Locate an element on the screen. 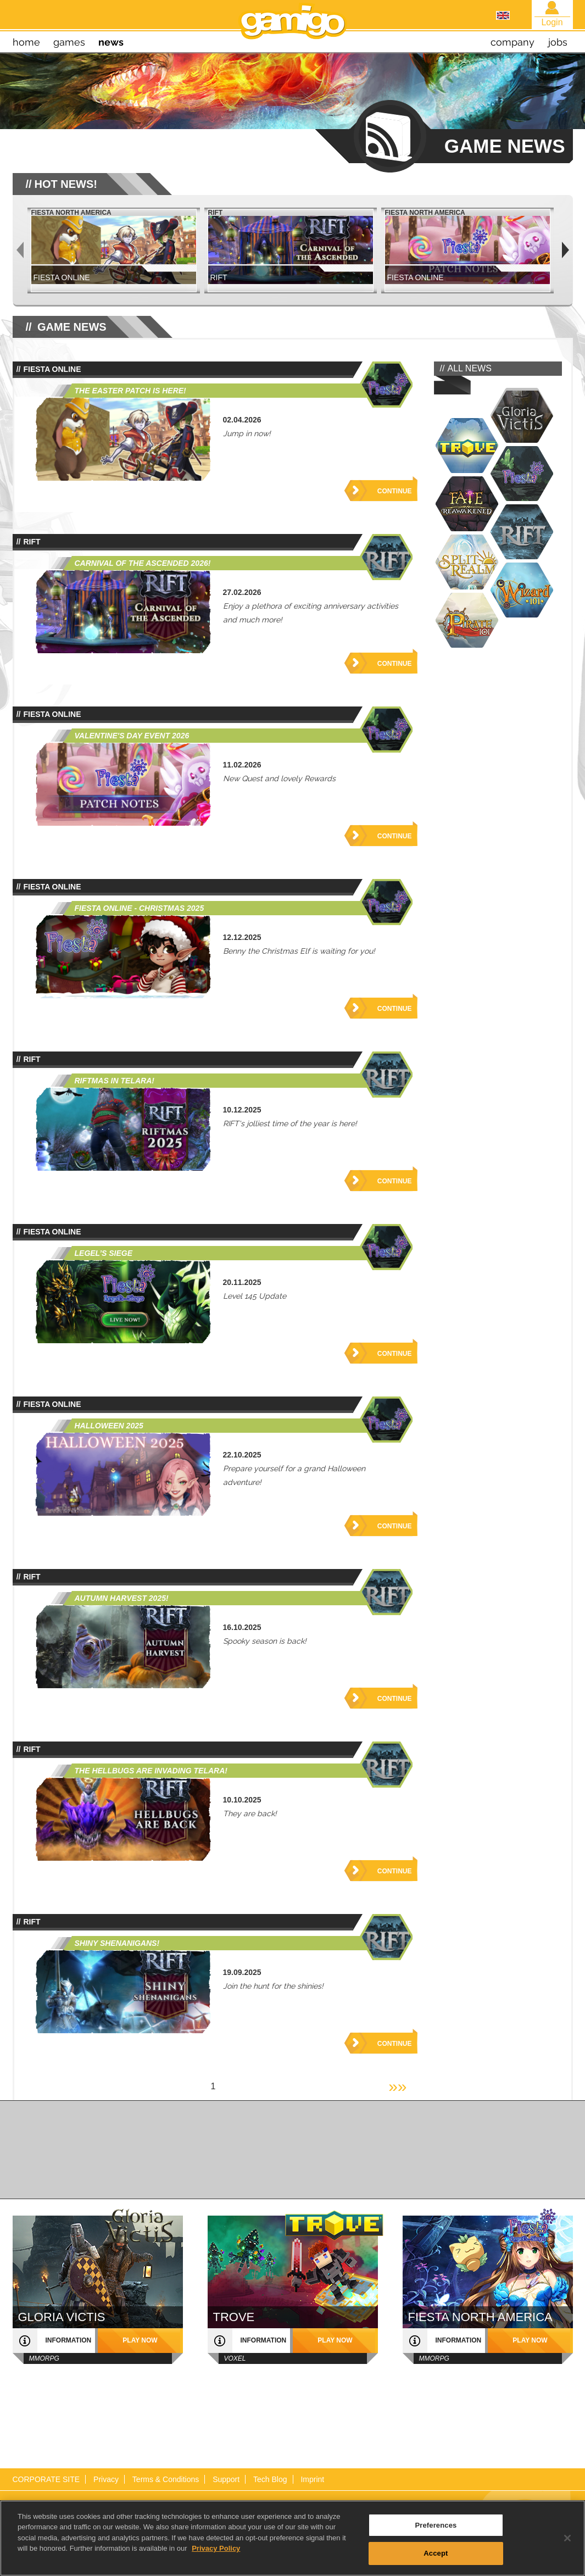 Image resolution: width=585 pixels, height=2576 pixels. CORPORATE SITE is located at coordinates (46, 2479).